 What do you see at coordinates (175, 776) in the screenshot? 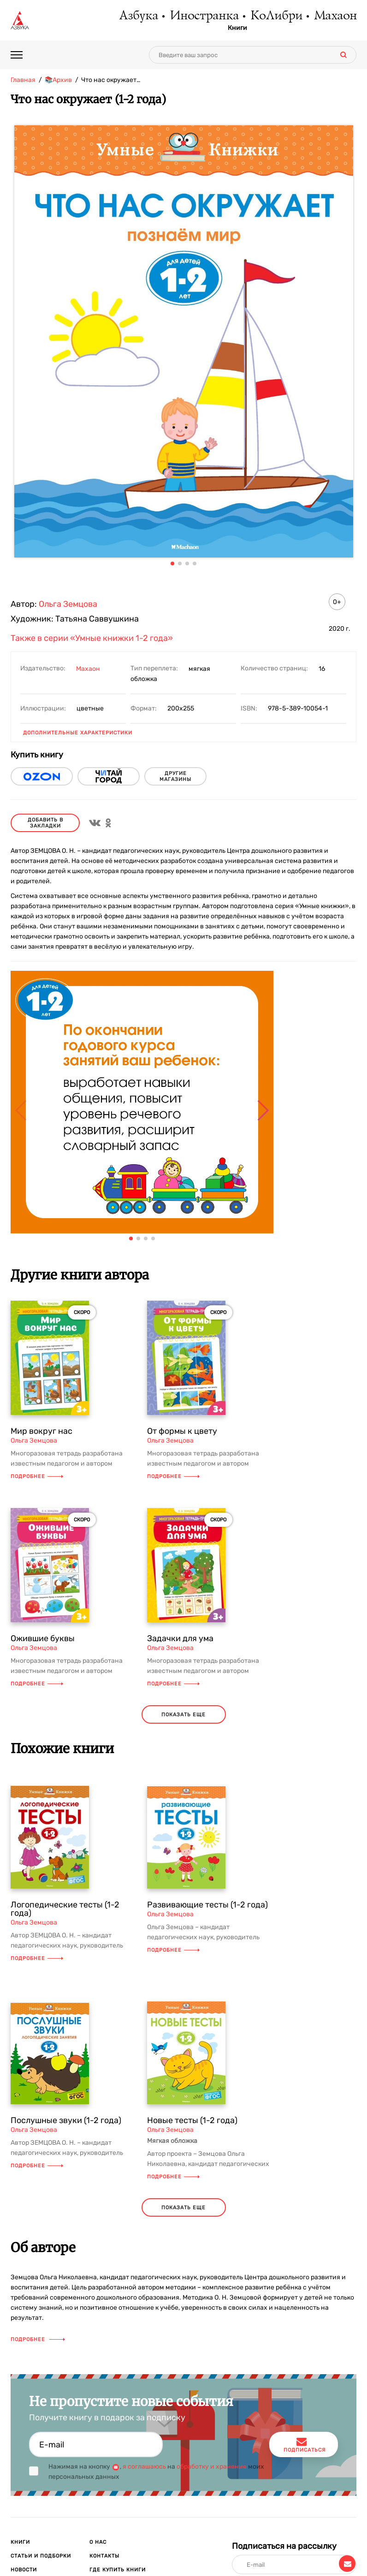
I see `другие магазины` at bounding box center [175, 776].